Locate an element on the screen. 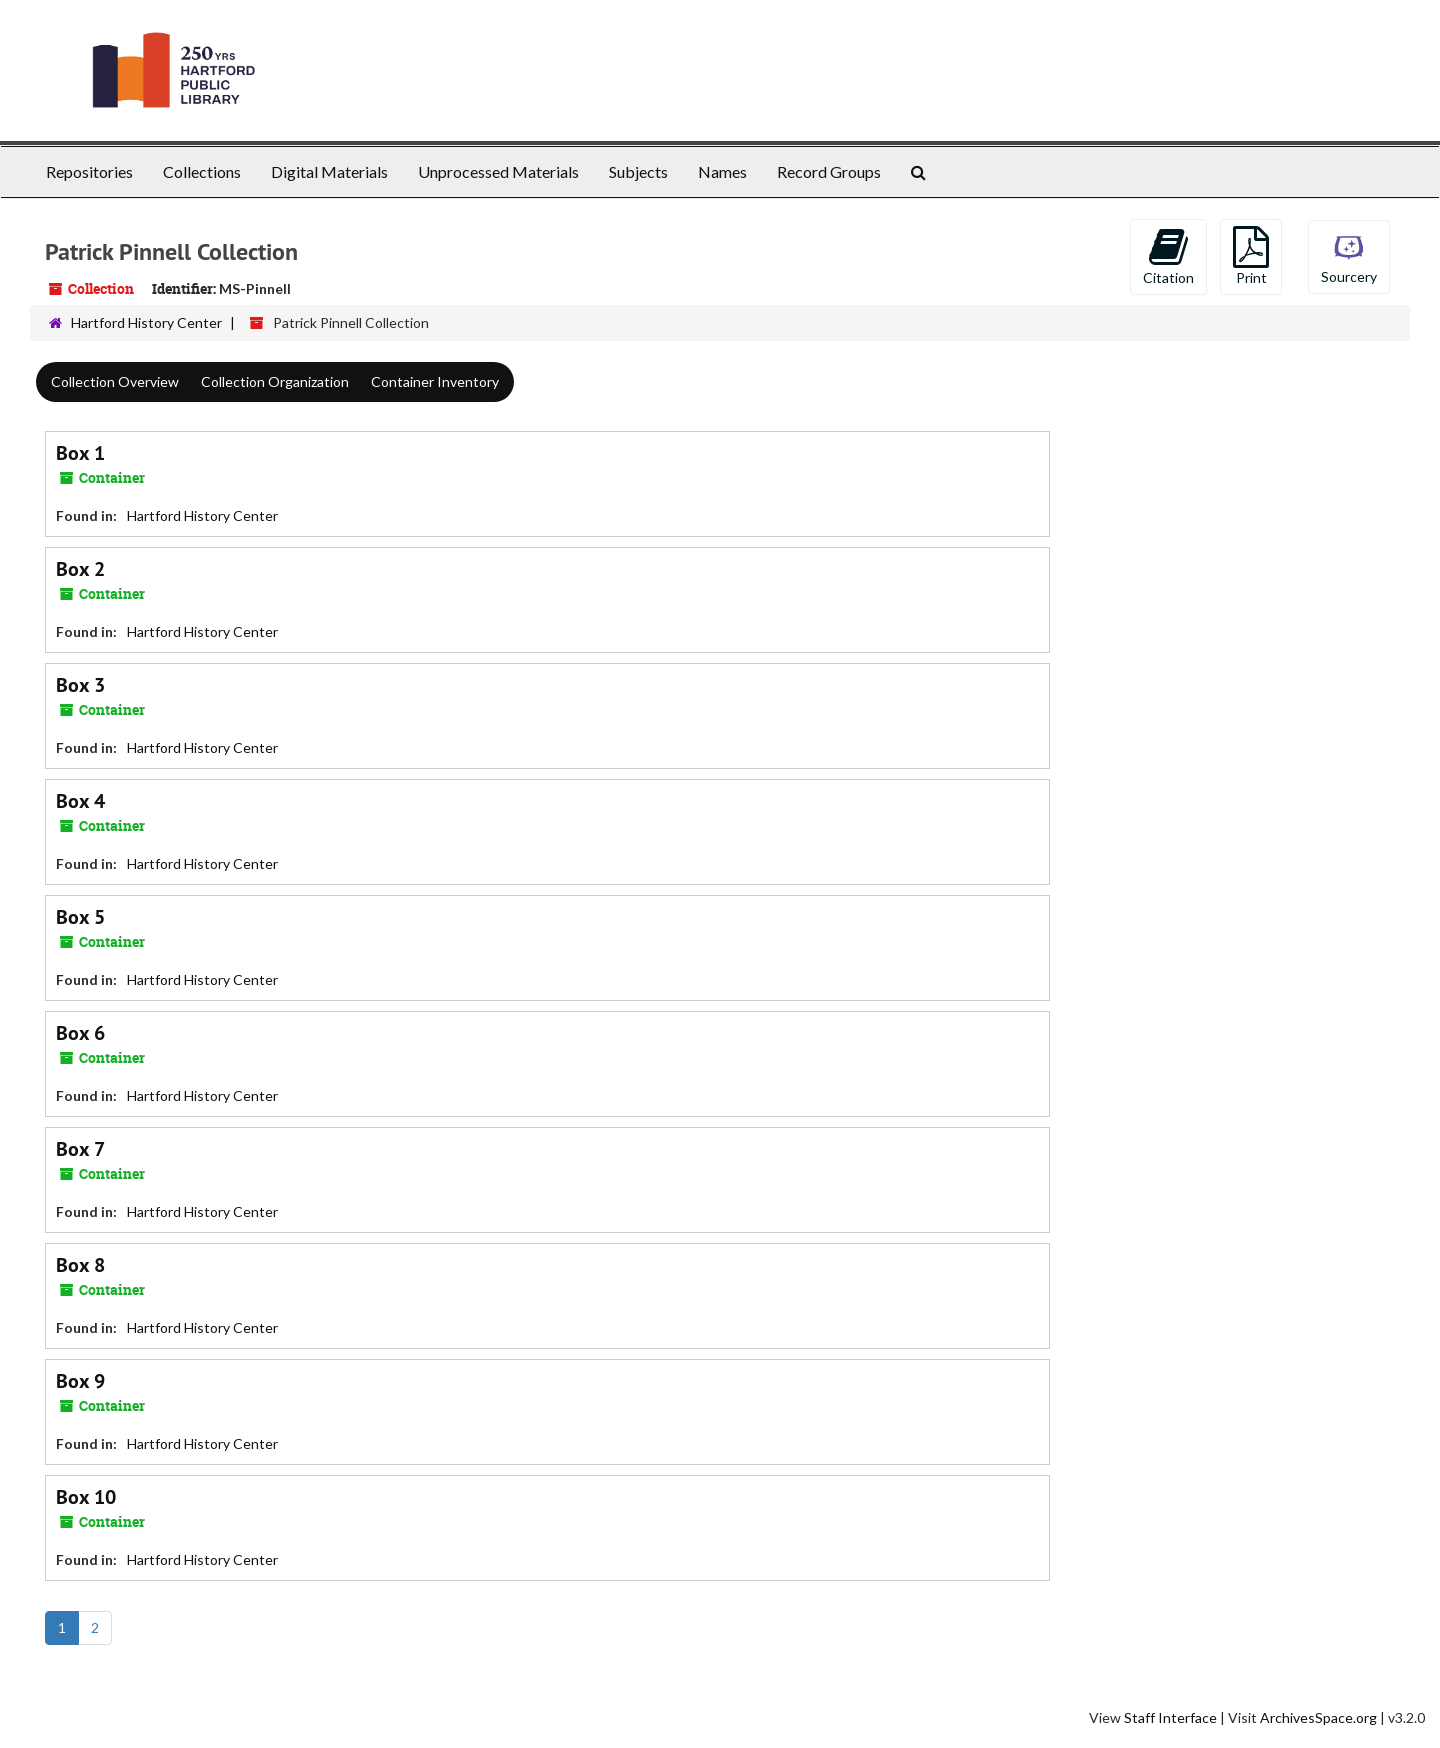  Box 4 is located at coordinates (80, 801).